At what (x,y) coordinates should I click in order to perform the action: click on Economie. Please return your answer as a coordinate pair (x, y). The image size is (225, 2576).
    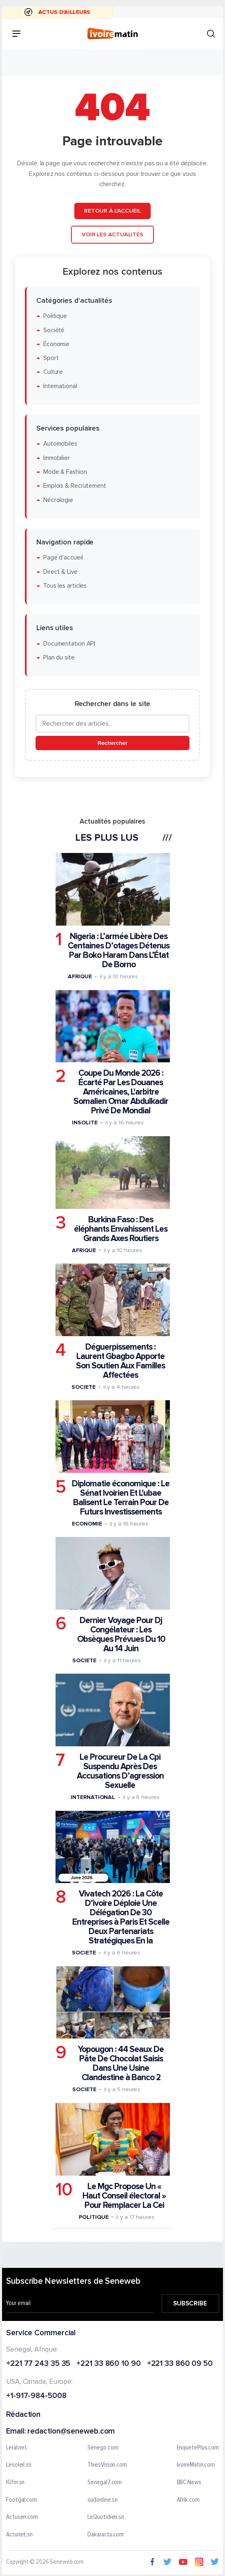
    Looking at the image, I should click on (87, 1523).